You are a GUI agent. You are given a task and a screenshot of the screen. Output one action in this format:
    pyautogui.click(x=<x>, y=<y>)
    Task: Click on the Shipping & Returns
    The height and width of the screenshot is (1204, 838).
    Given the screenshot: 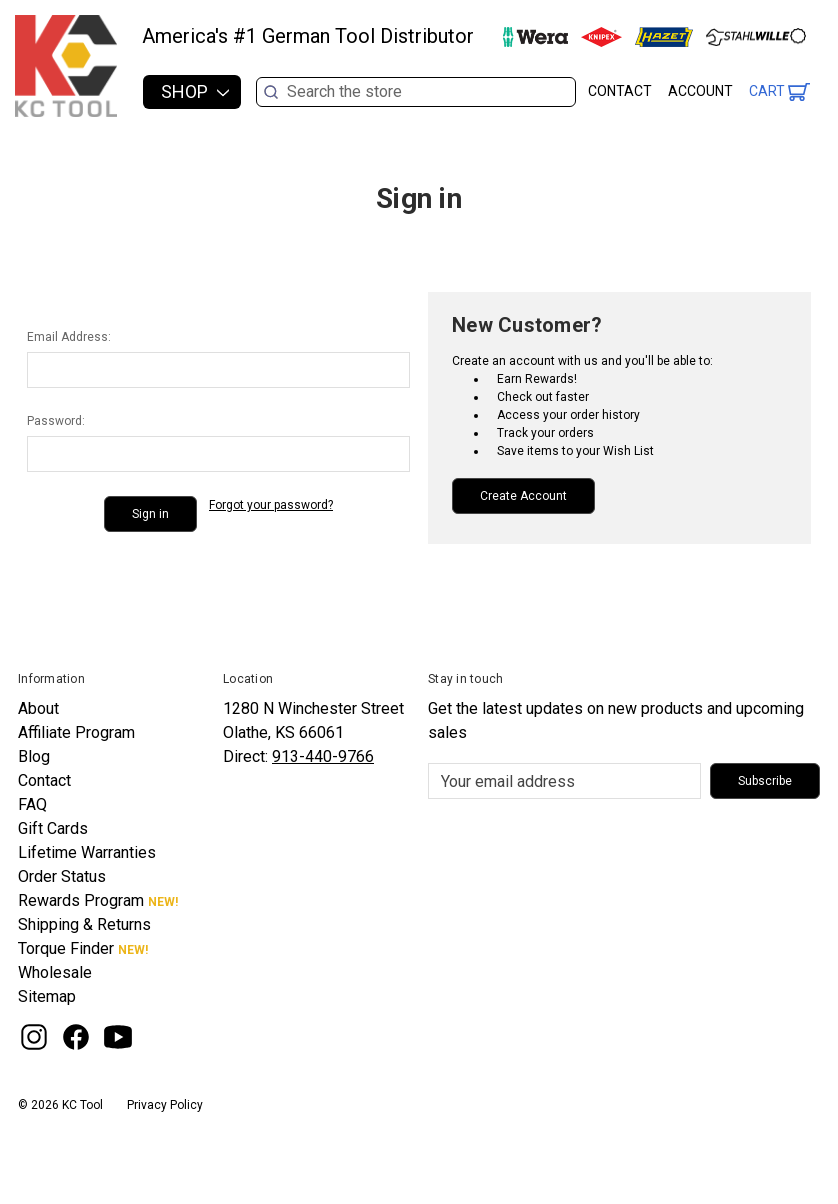 What is the action you would take?
    pyautogui.click(x=84, y=924)
    